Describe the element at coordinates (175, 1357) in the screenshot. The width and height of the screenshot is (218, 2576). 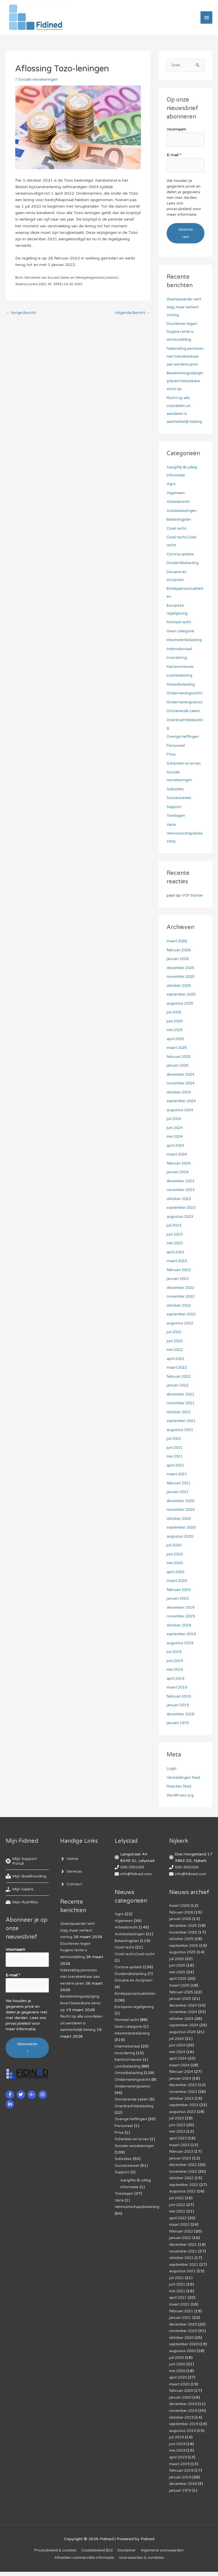
I see `juni 2022` at that location.